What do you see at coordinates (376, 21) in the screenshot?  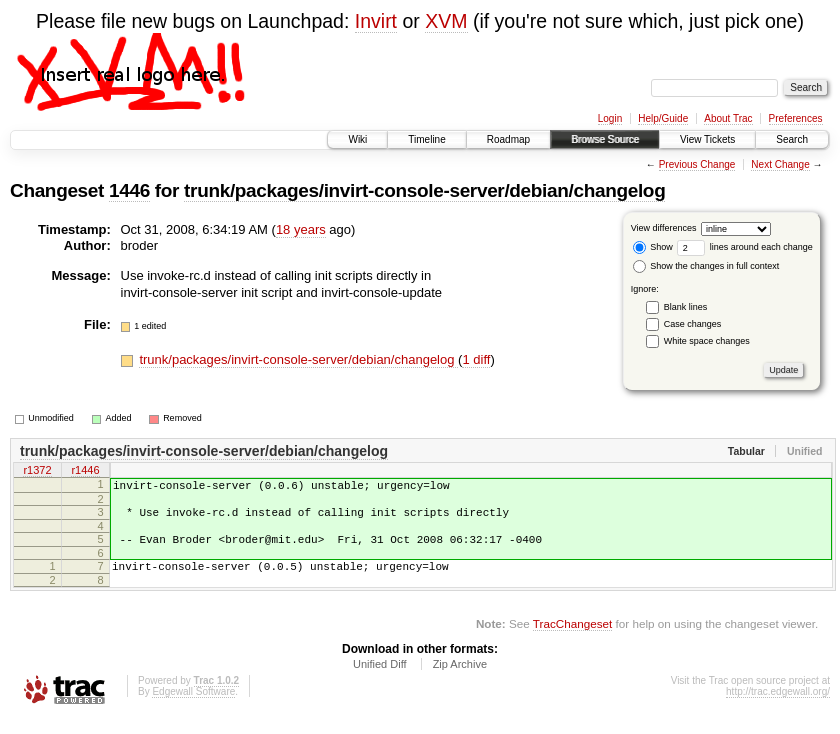 I see `Invirt` at bounding box center [376, 21].